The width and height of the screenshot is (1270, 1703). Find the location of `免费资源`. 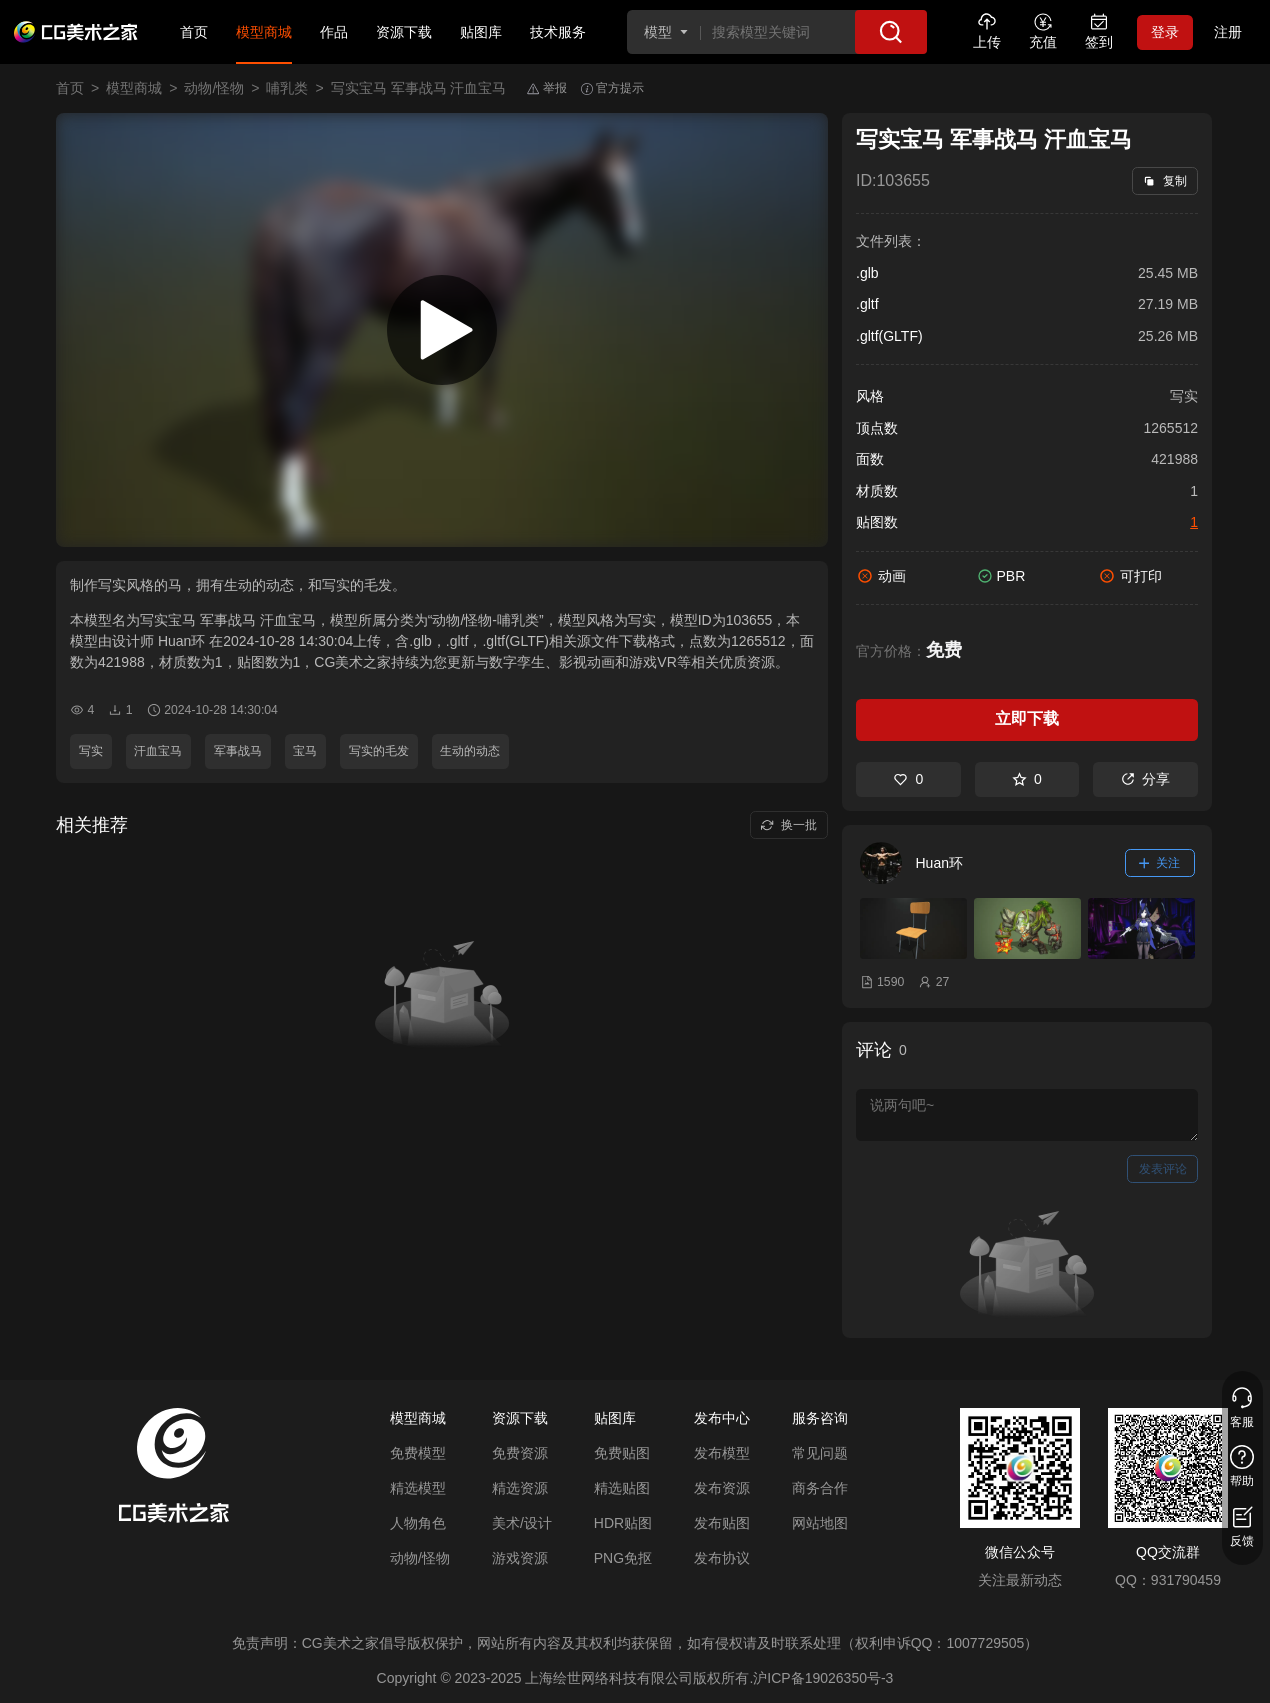

免费资源 is located at coordinates (520, 1453).